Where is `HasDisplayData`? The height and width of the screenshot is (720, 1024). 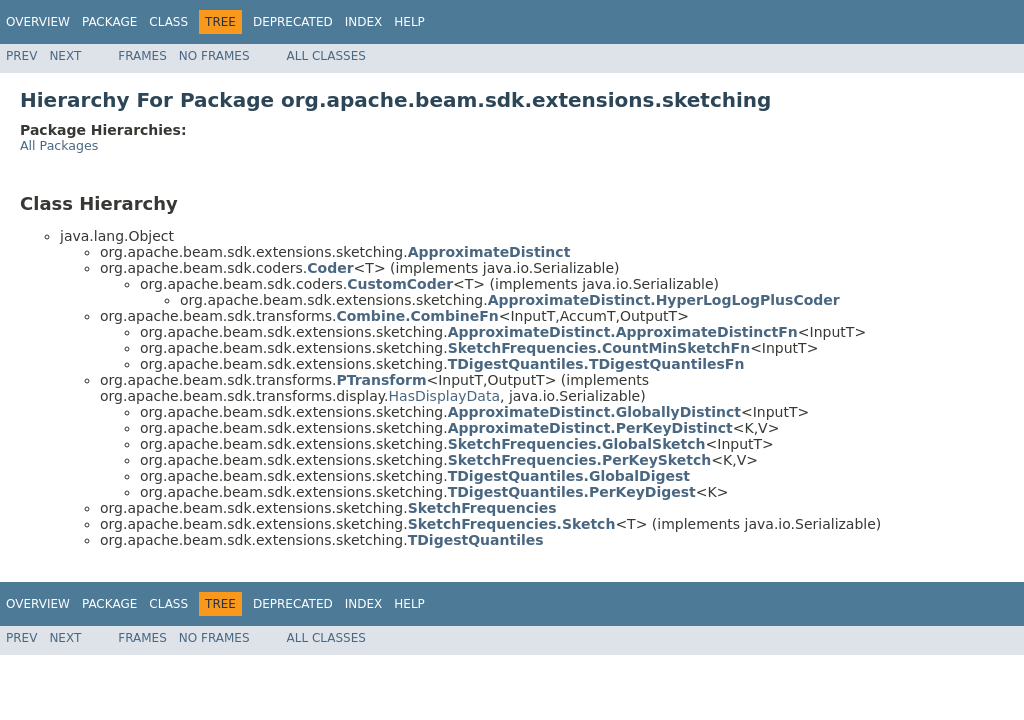
HasDisplayData is located at coordinates (444, 396).